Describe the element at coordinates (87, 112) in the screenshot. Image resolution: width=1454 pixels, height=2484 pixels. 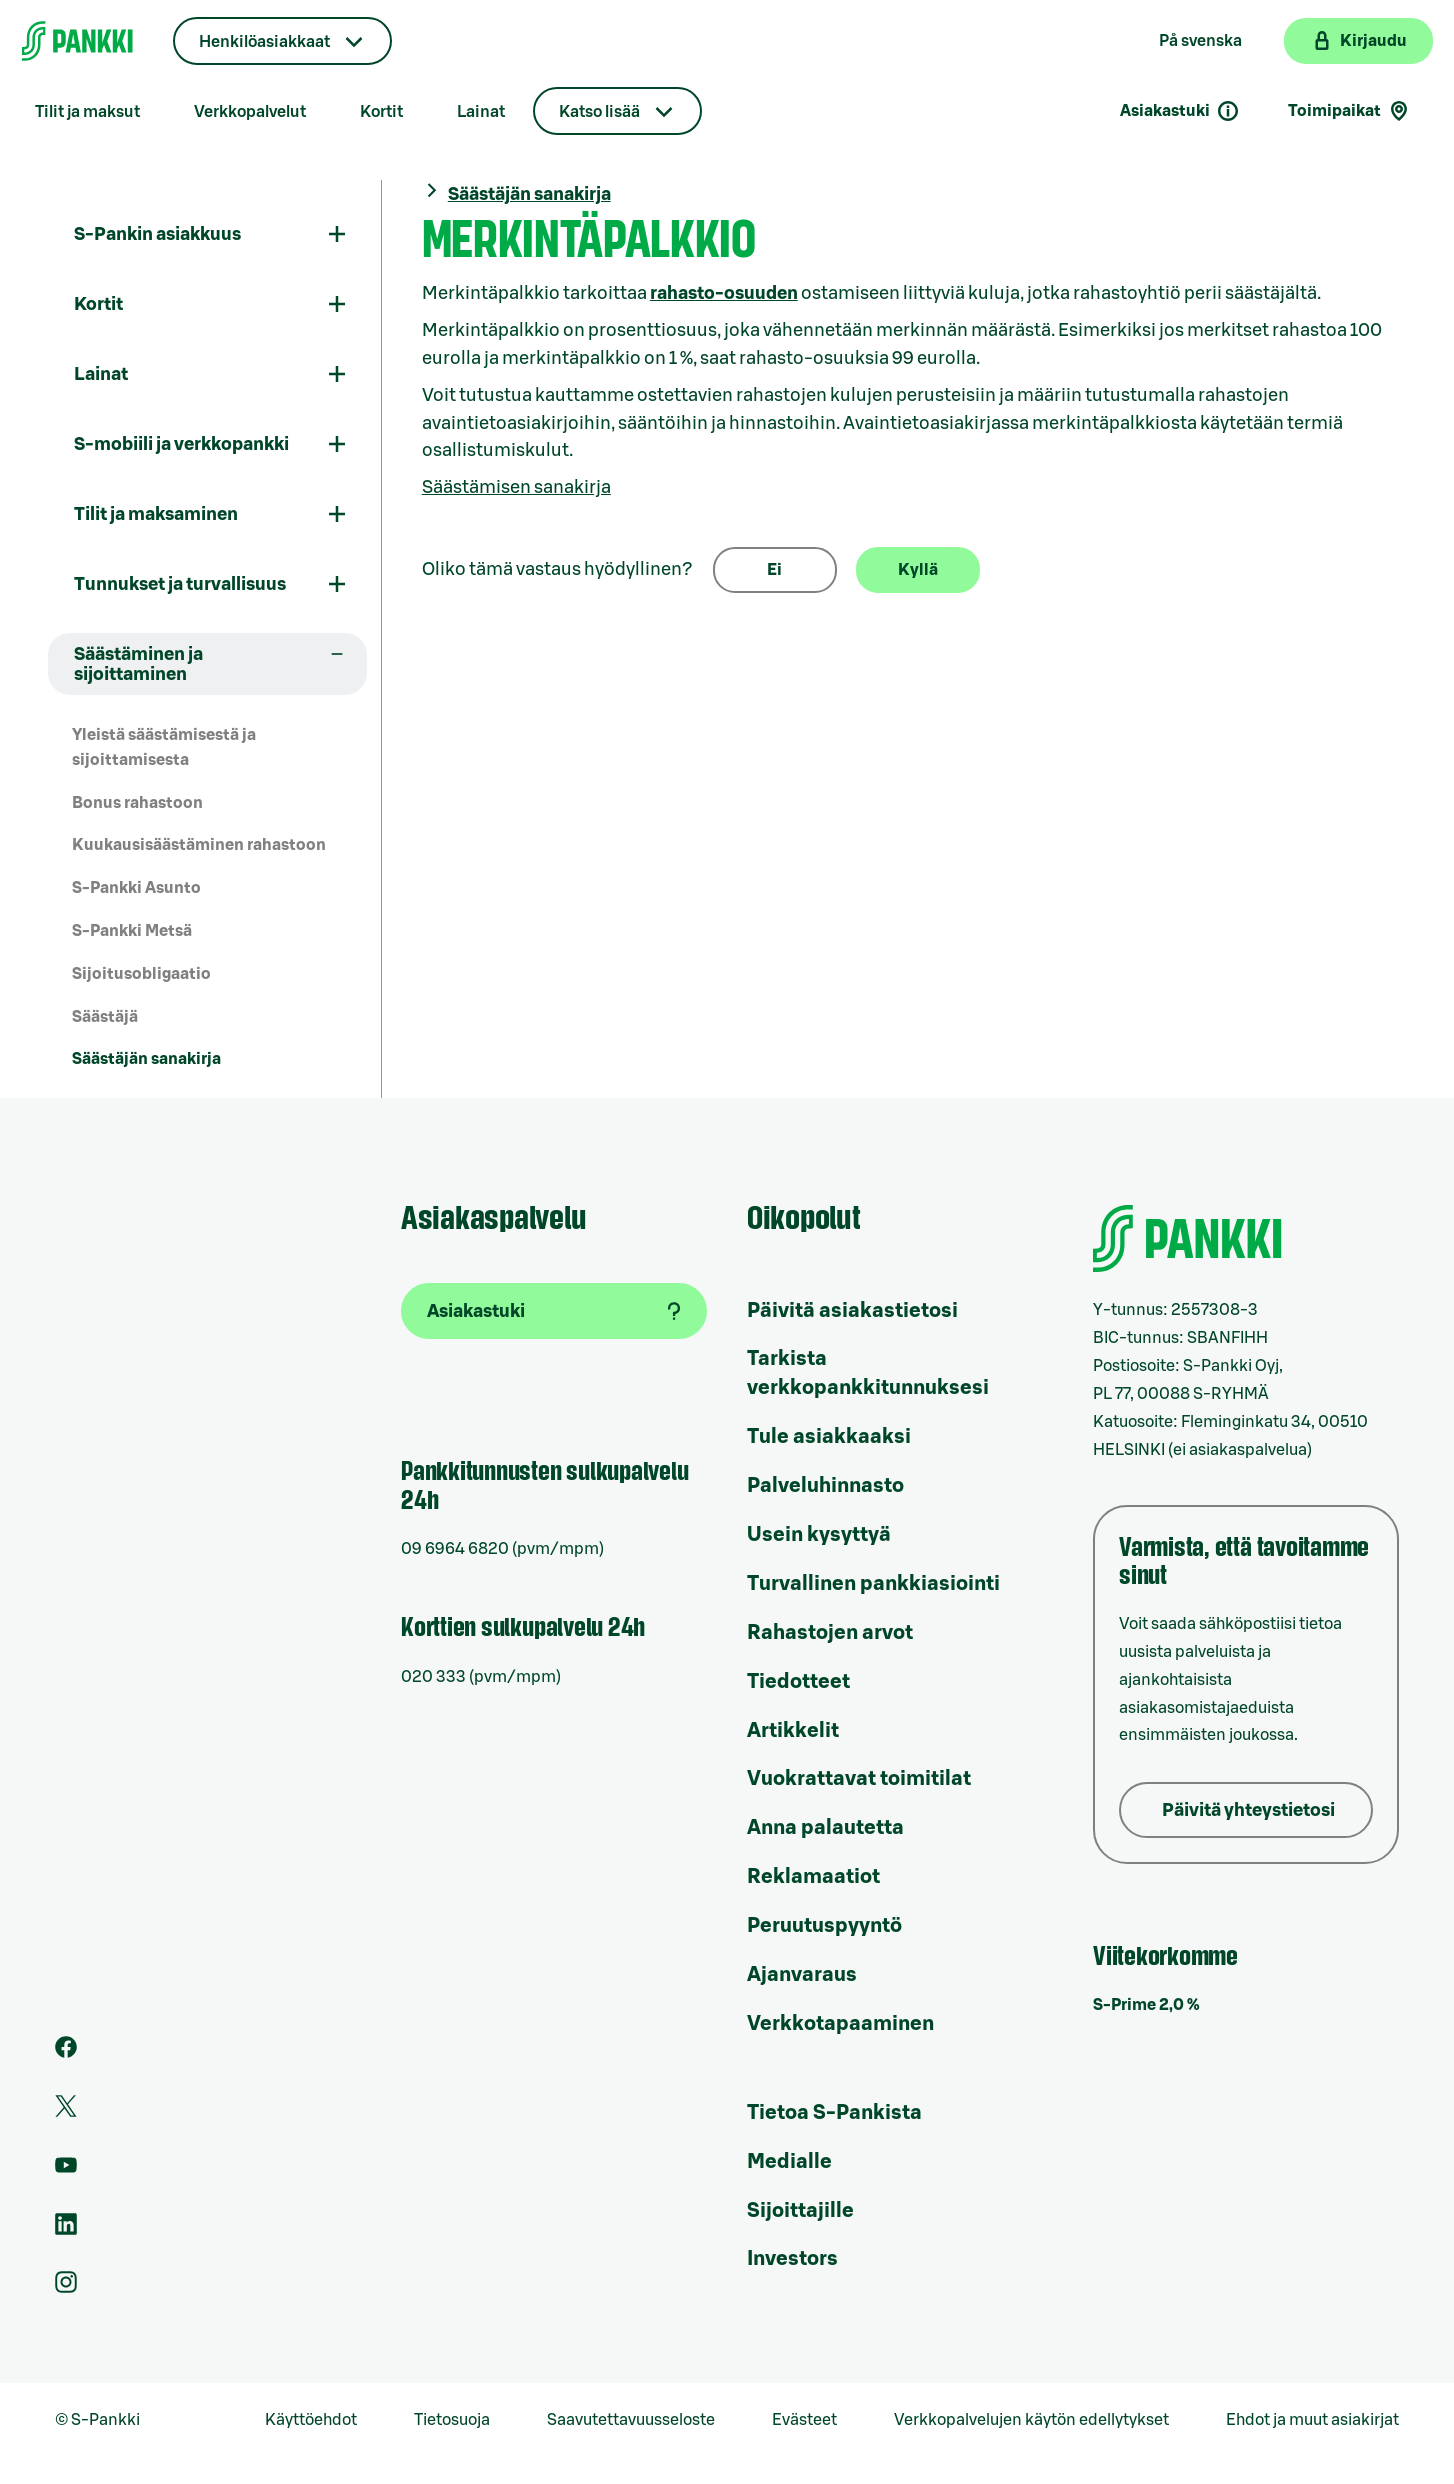
I see `Tilit ja maksut` at that location.